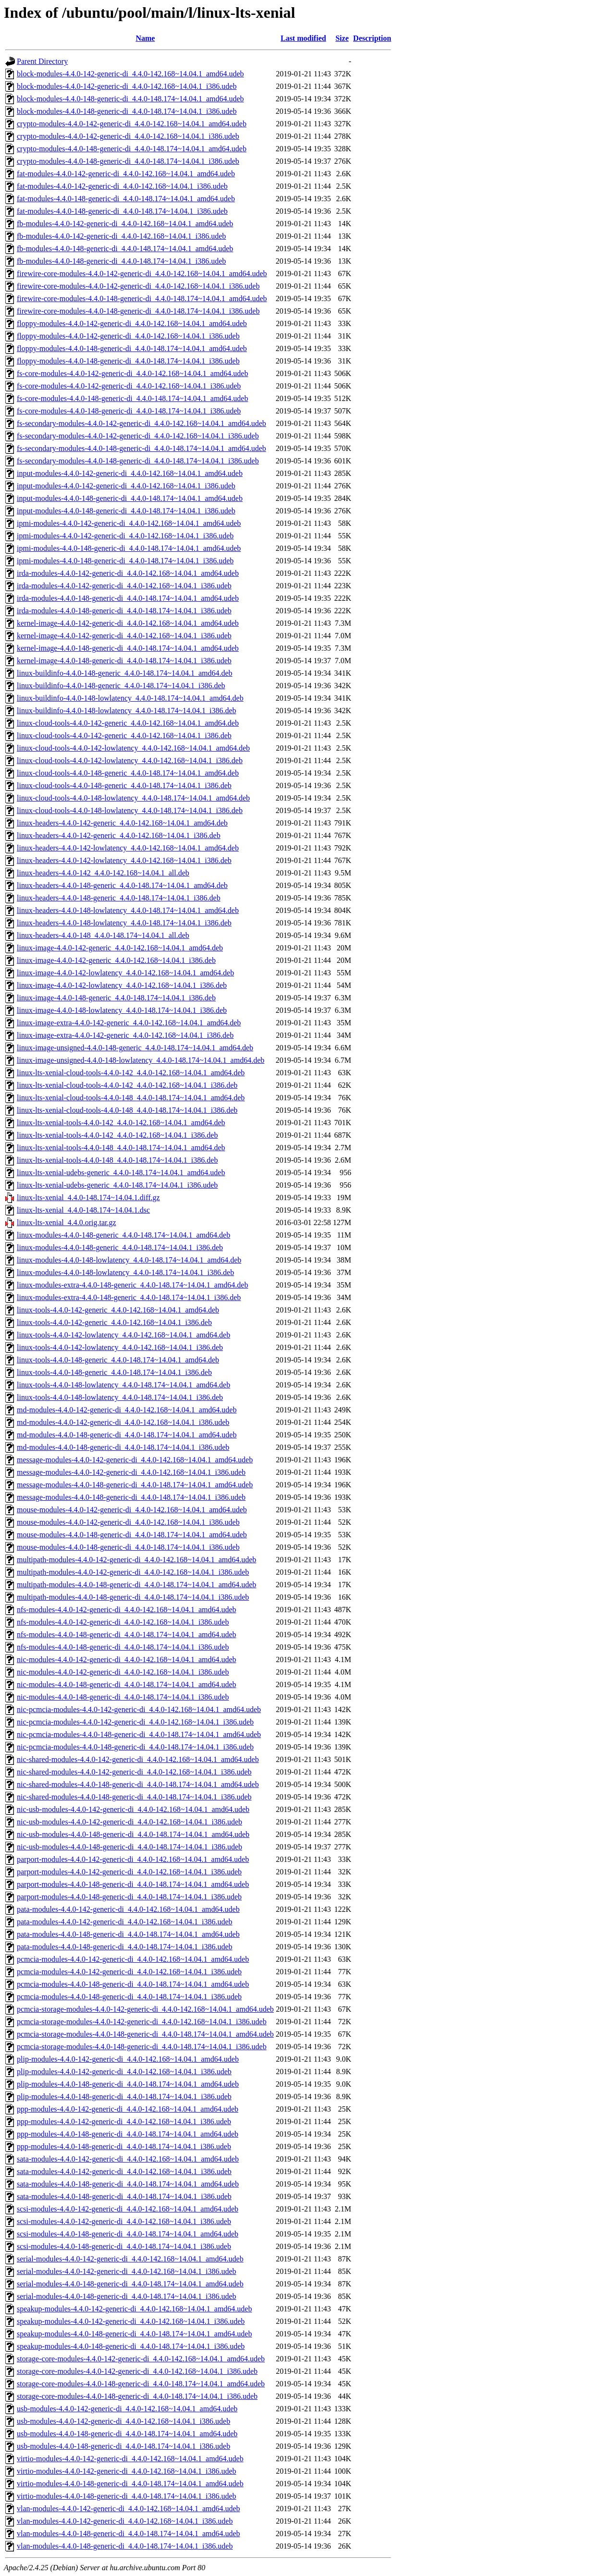  What do you see at coordinates (126, 1435) in the screenshot?
I see `md-modules-4.4.0-148-generic-di_4.4.0-148.174~14.04.1_amd64.udeb` at bounding box center [126, 1435].